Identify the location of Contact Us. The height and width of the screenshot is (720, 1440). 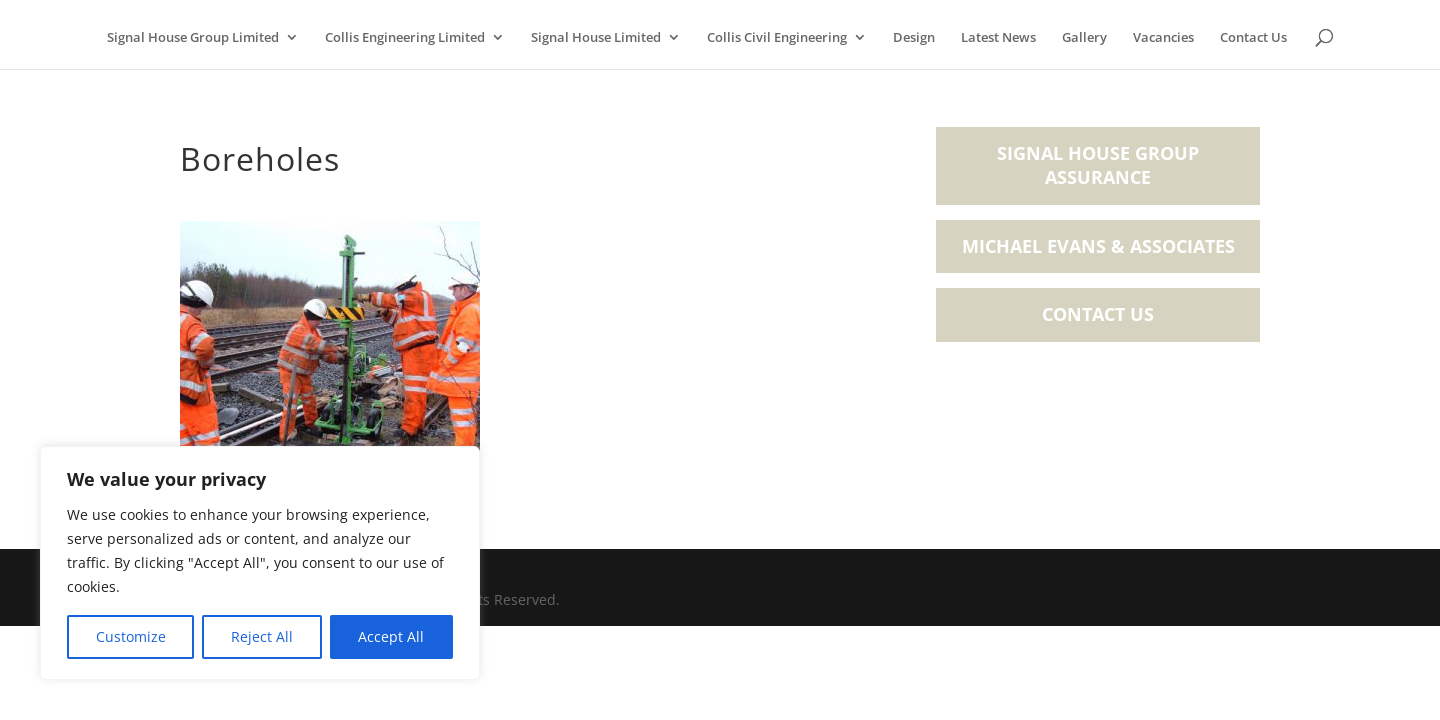
(1253, 38).